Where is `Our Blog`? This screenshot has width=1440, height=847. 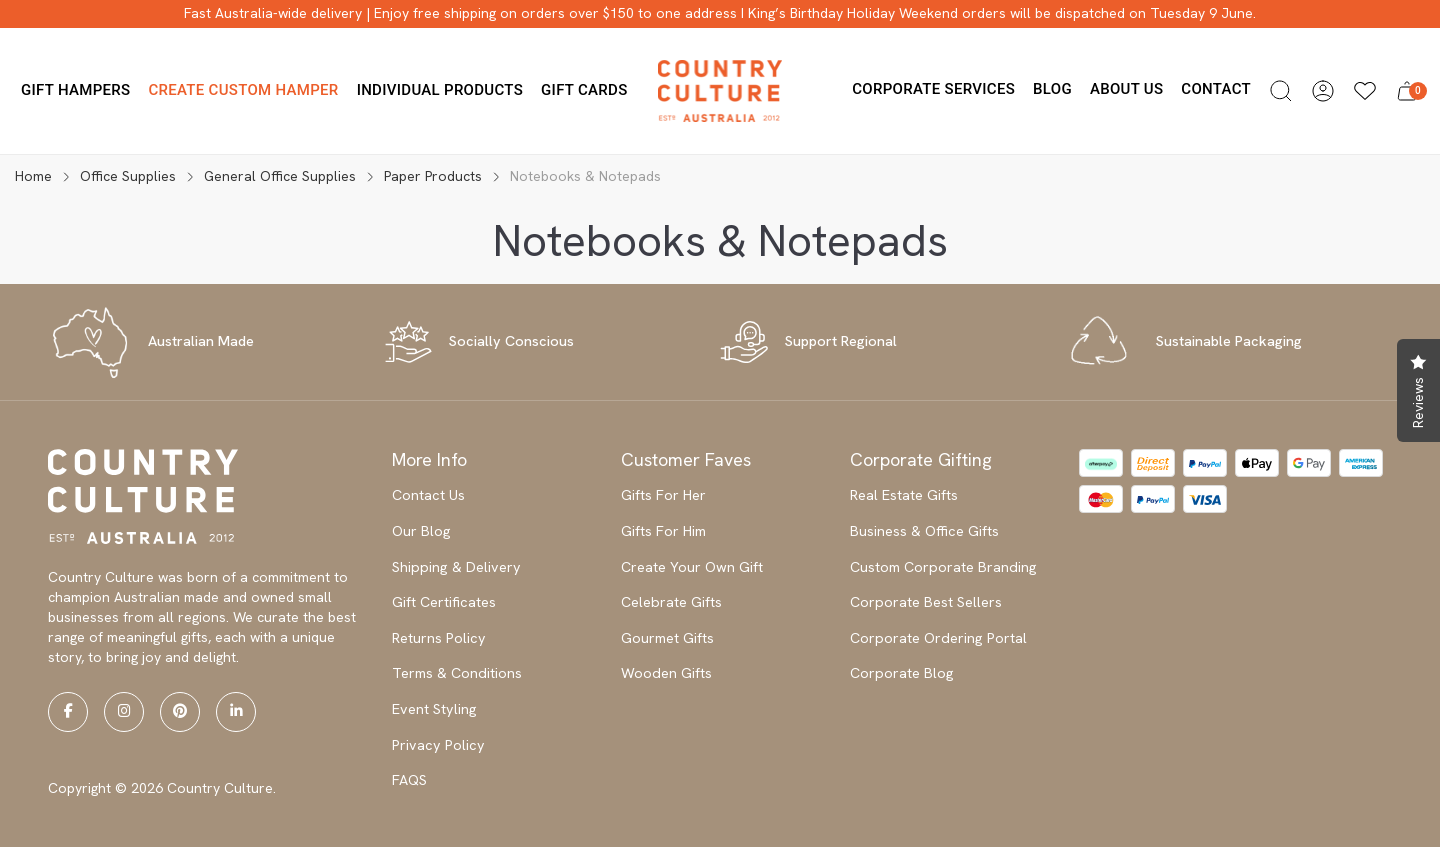 Our Blog is located at coordinates (421, 531).